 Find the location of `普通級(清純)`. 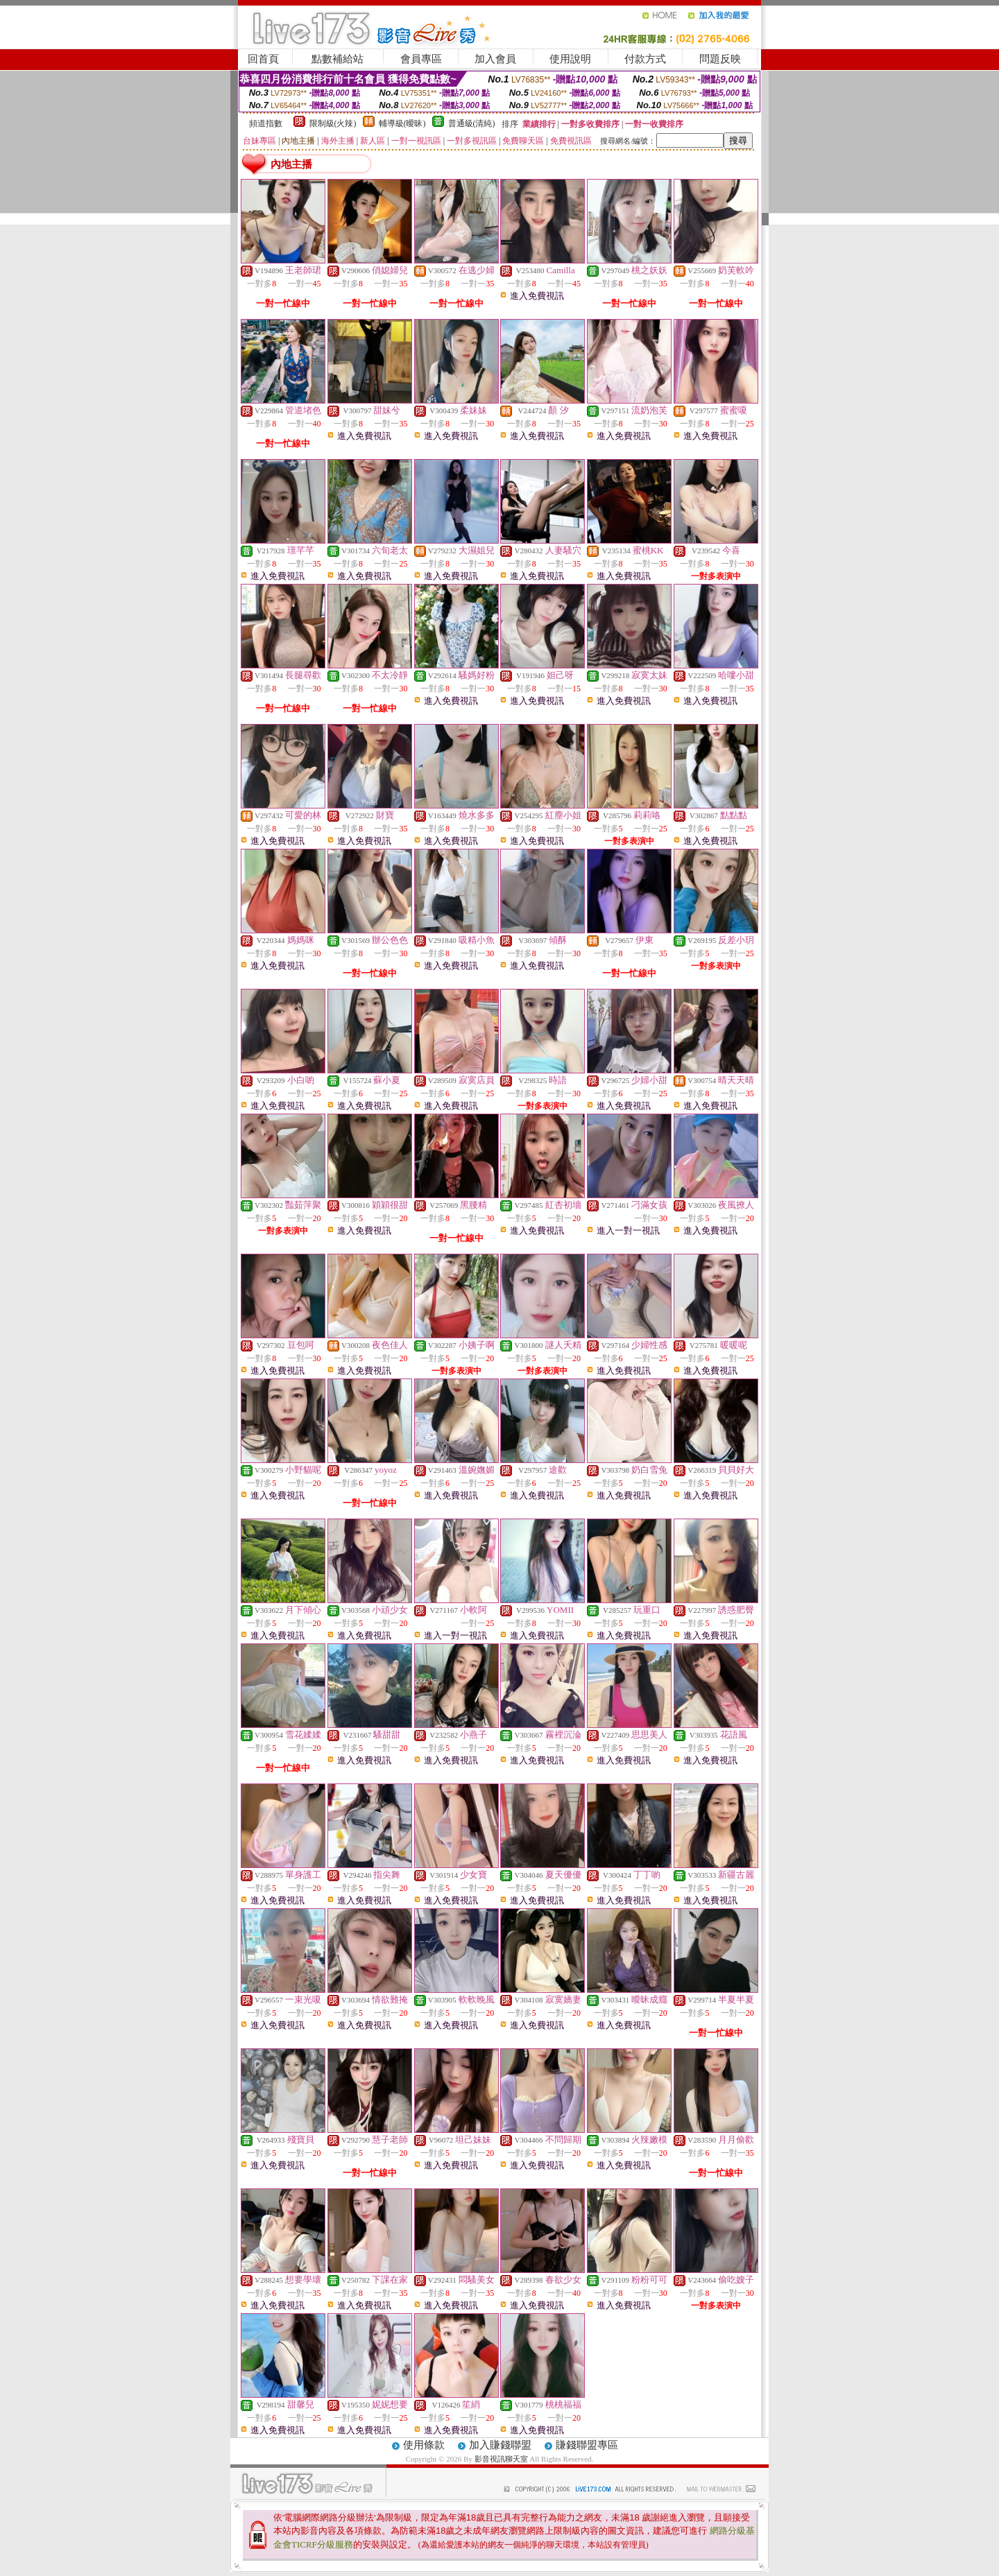

普通級(清純) is located at coordinates (471, 123).